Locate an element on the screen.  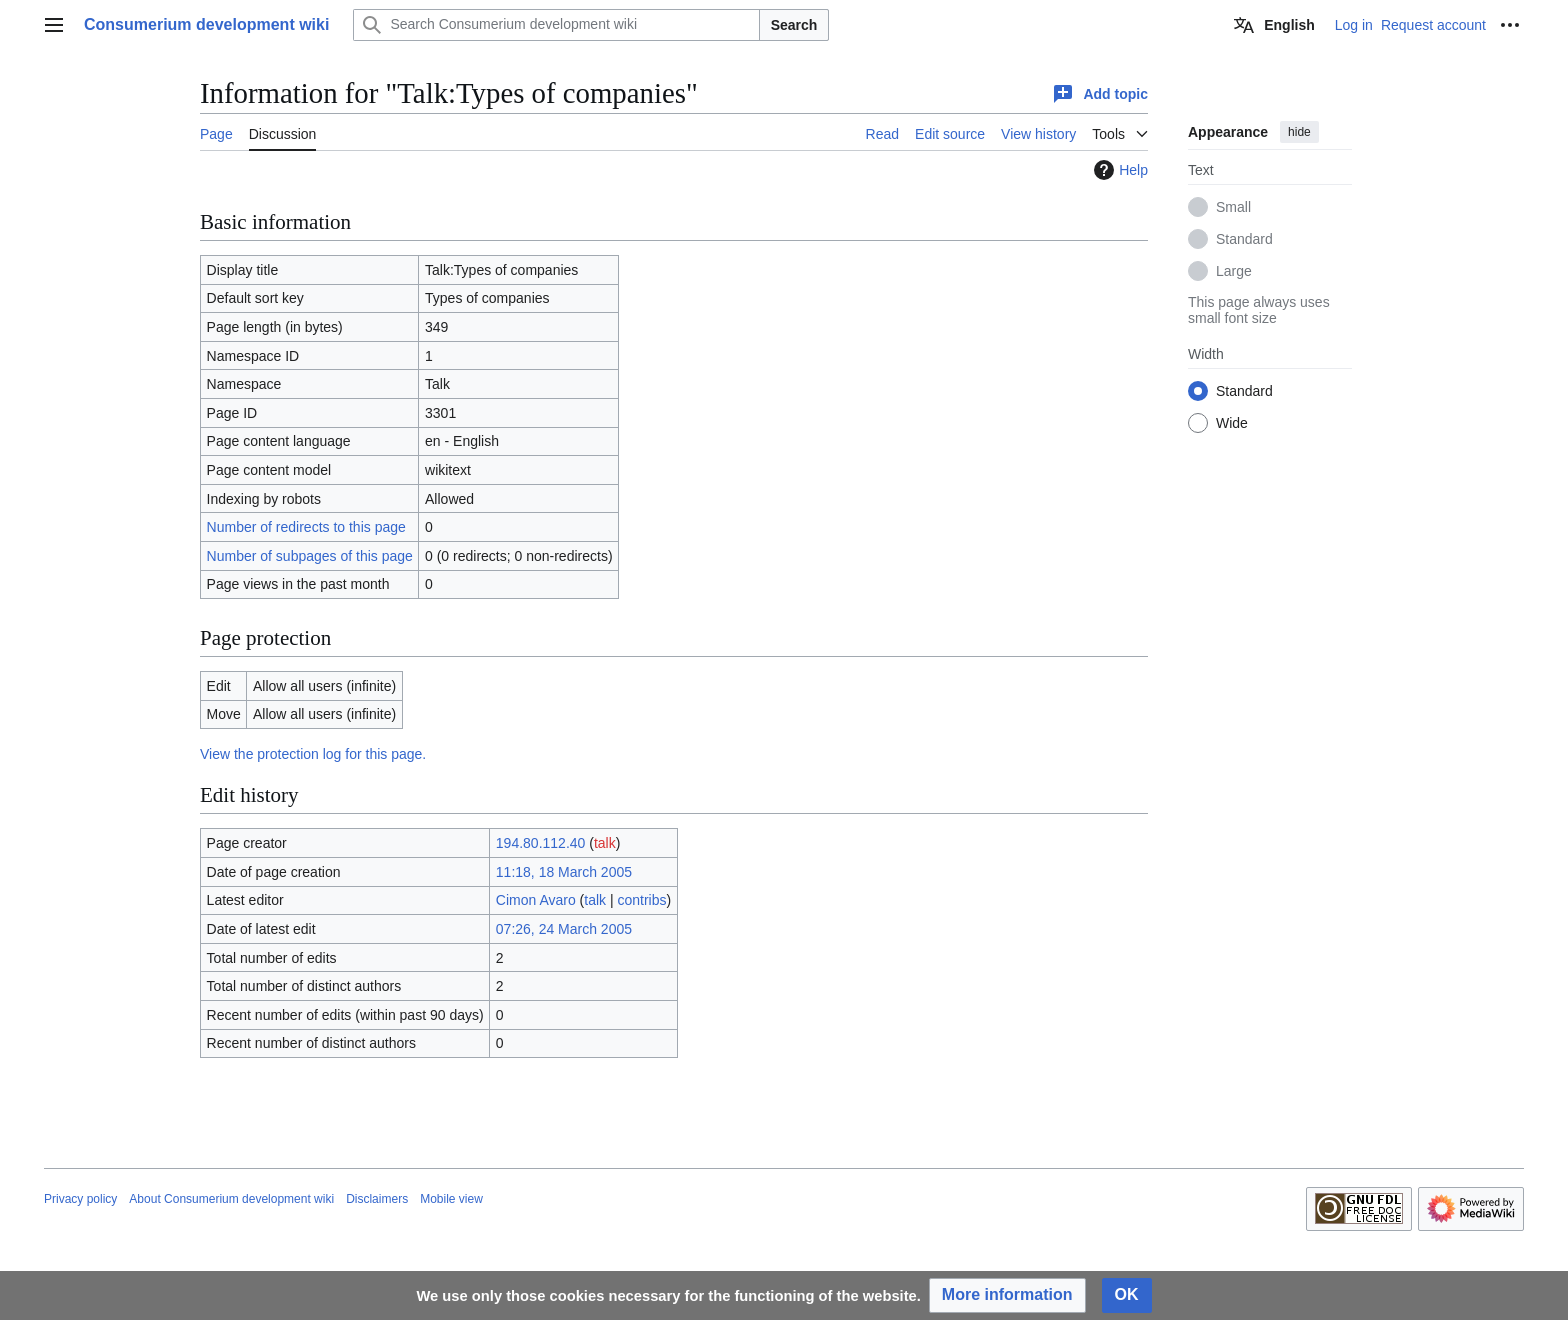
Standard is located at coordinates (1244, 239).